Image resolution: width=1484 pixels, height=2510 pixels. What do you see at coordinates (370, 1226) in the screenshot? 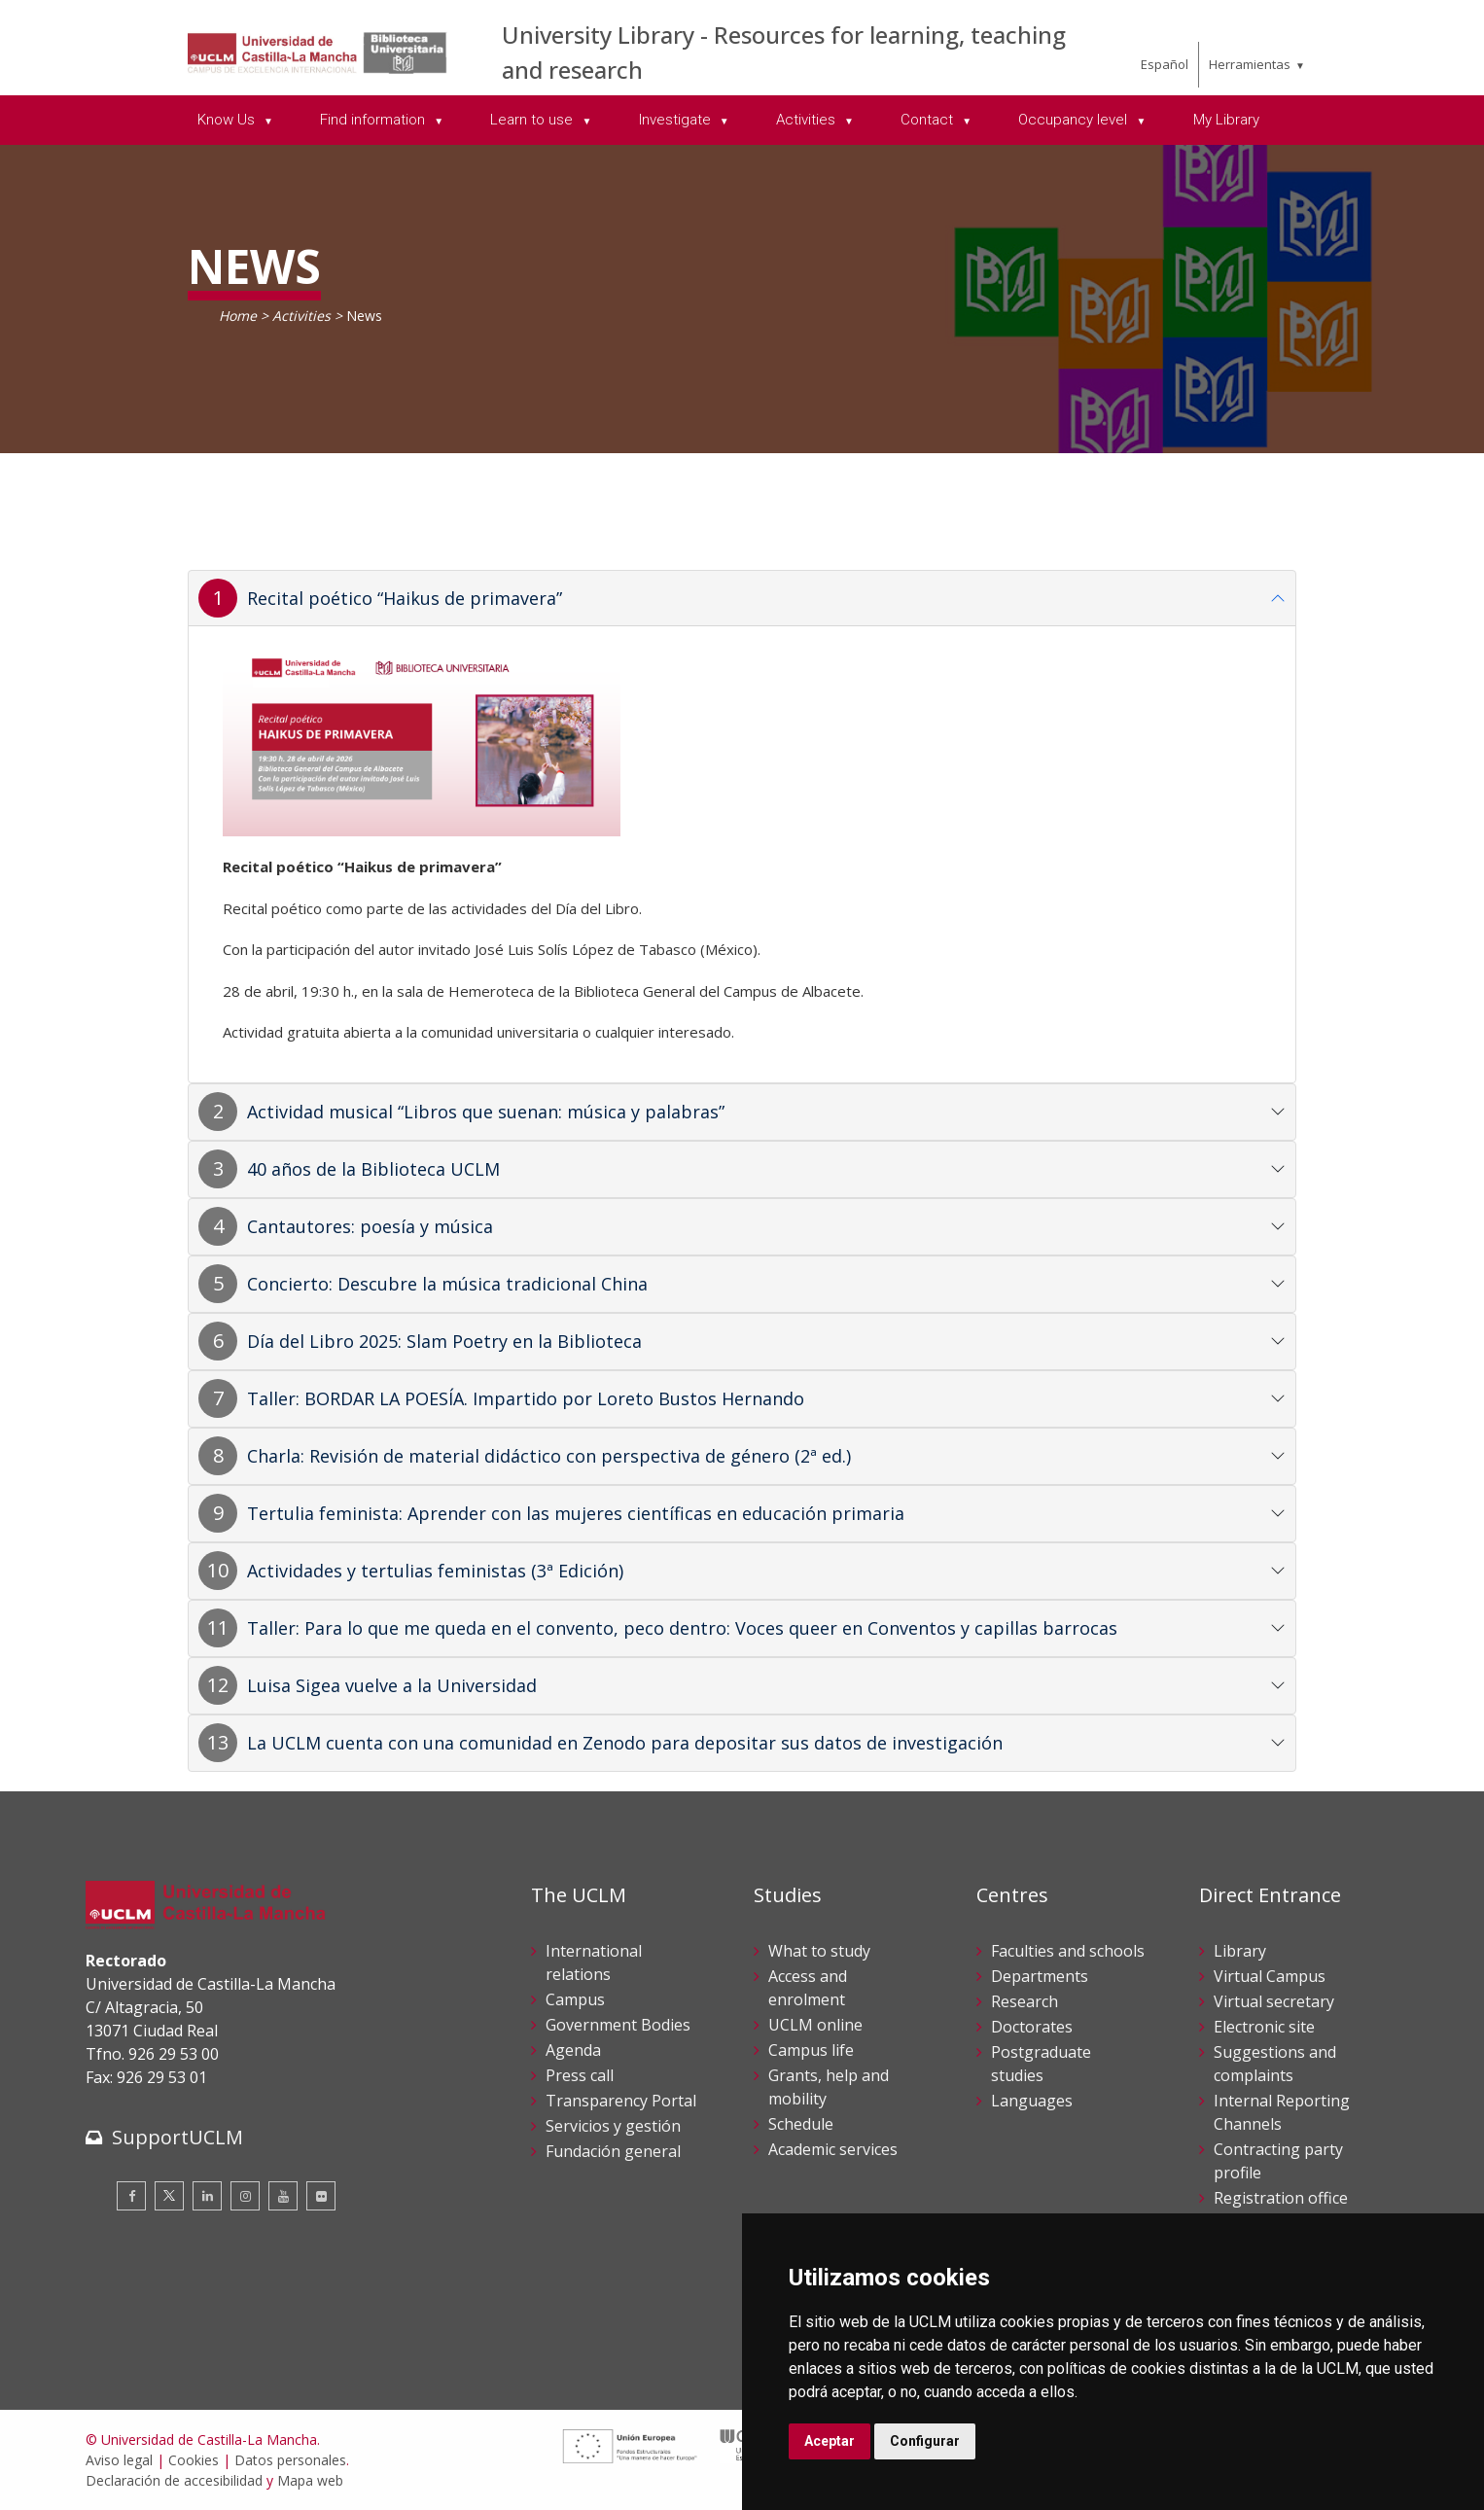
I see `Cantautores: poesía y música` at bounding box center [370, 1226].